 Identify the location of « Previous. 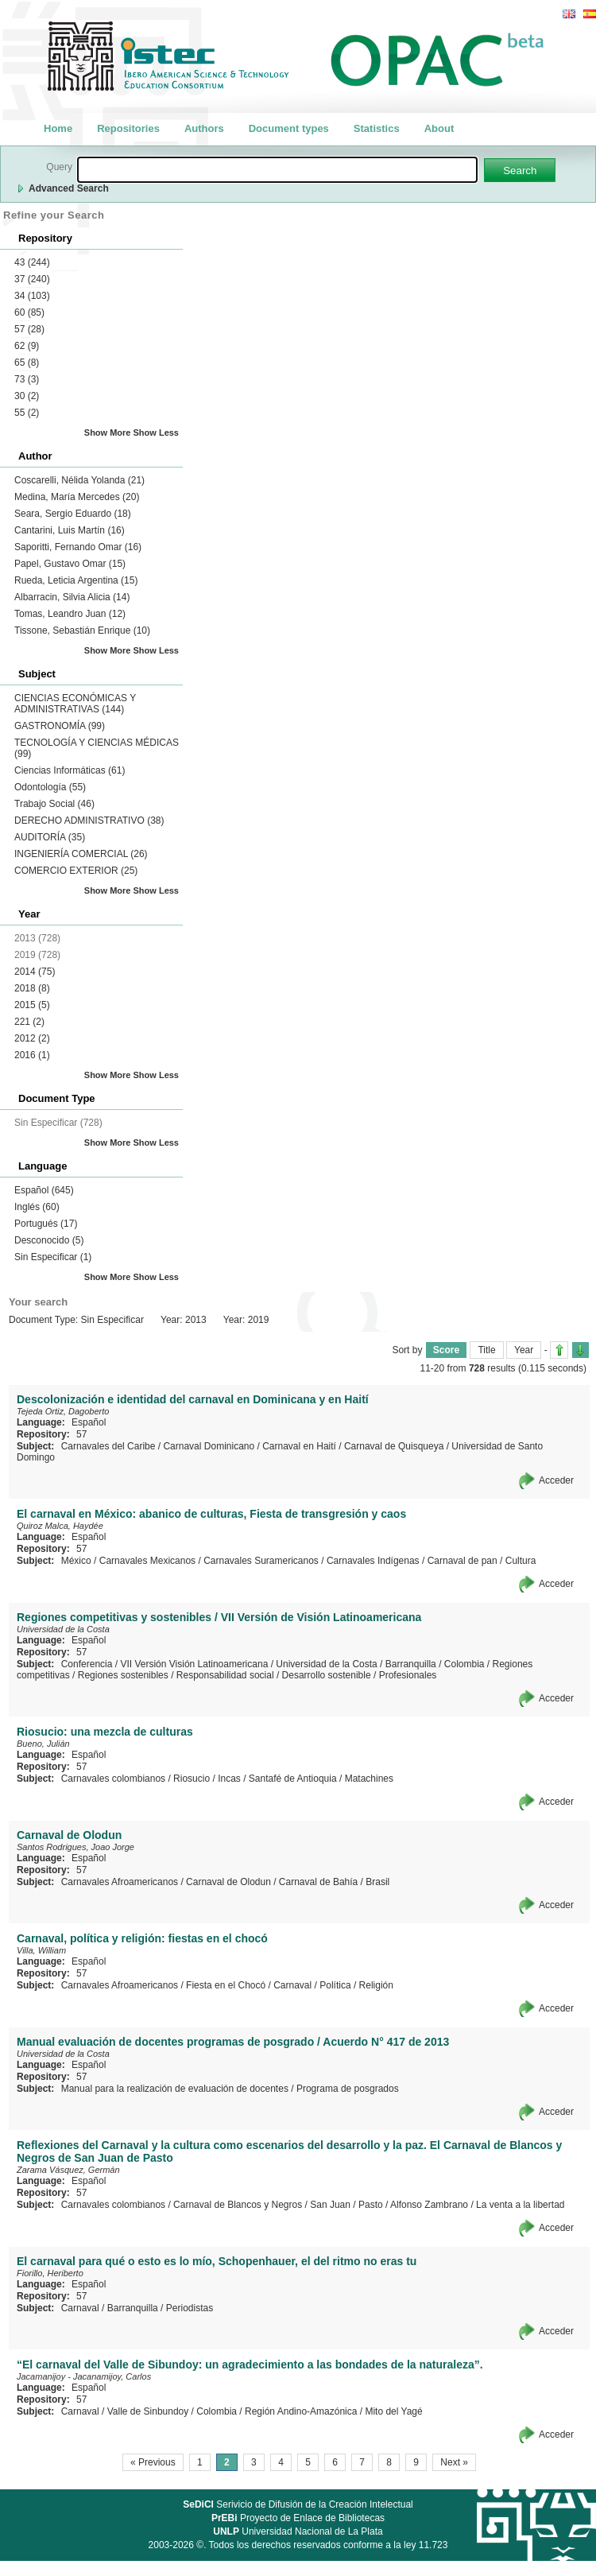
(153, 2462).